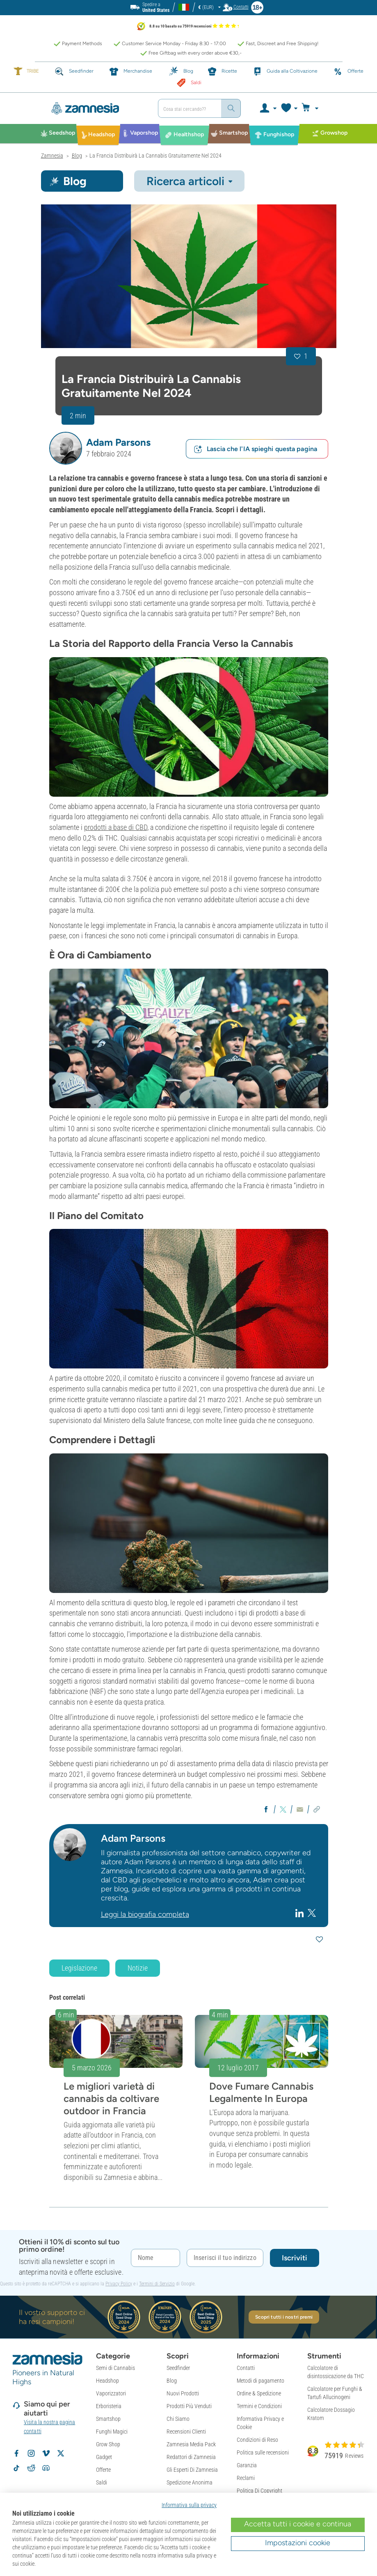 This screenshot has width=377, height=2576. I want to click on Chi Siamo, so click(178, 2419).